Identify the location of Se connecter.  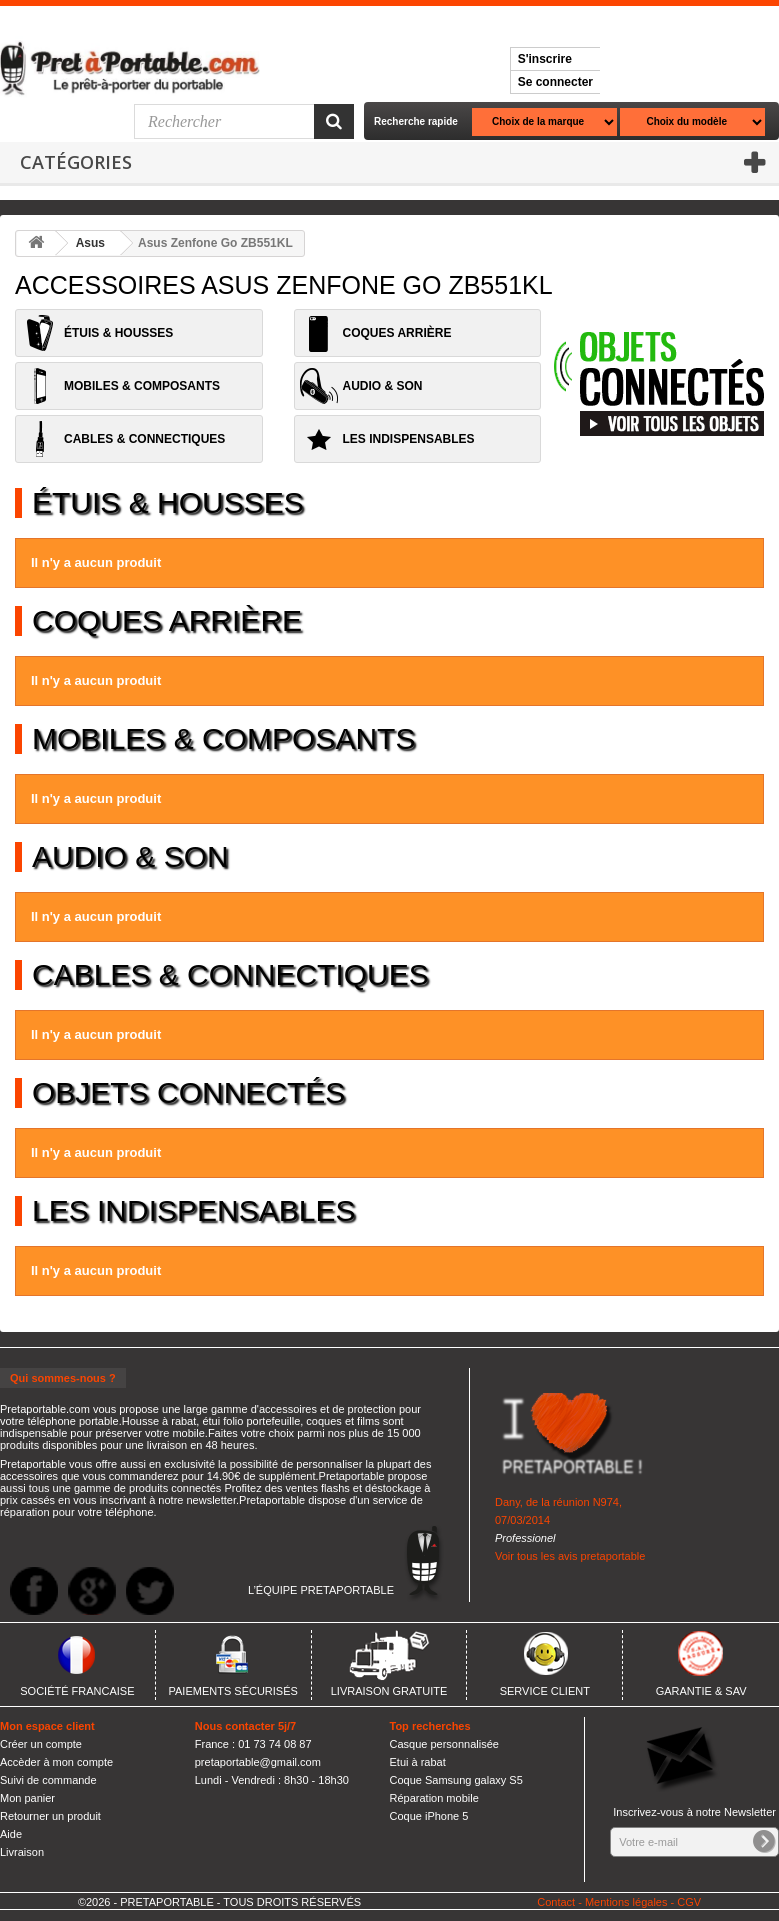
(555, 82).